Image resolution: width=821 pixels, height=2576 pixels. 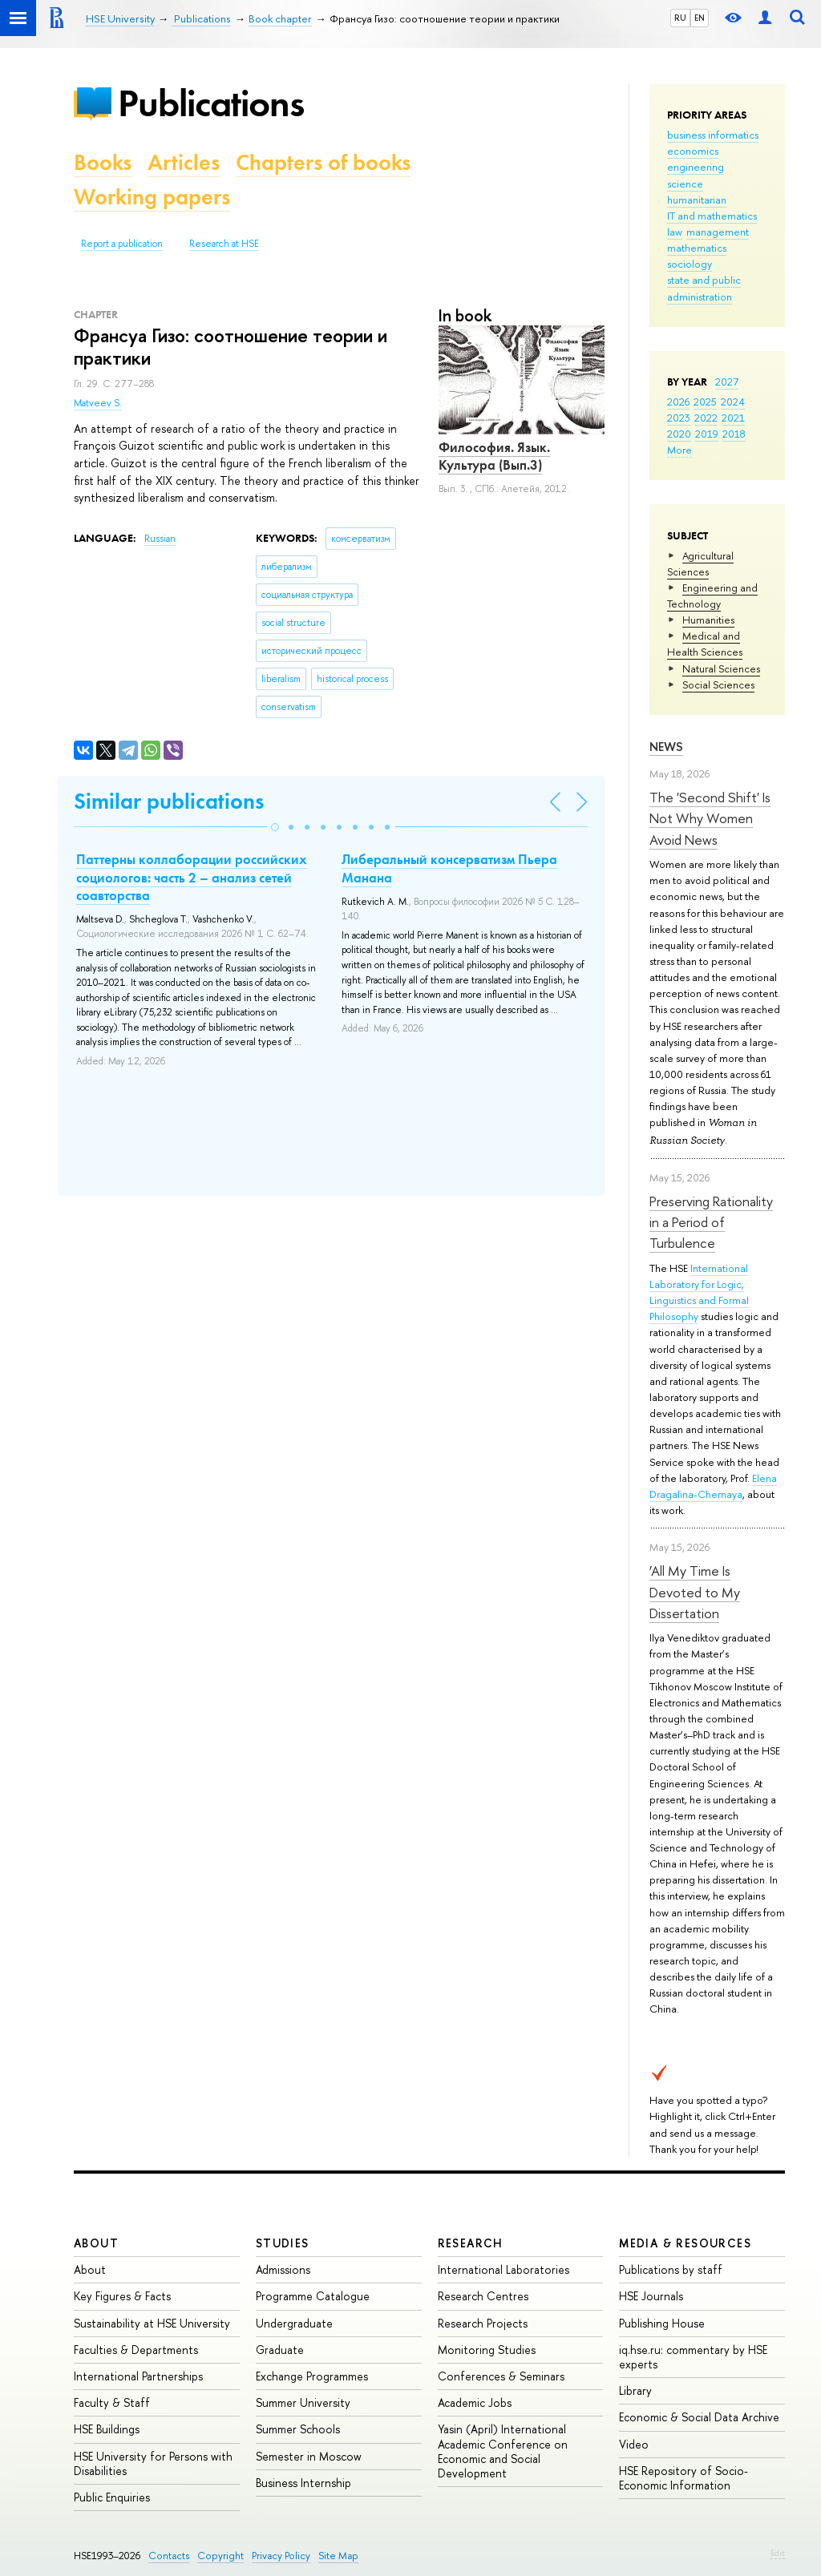 What do you see at coordinates (309, 2456) in the screenshot?
I see `Semester in Moscow` at bounding box center [309, 2456].